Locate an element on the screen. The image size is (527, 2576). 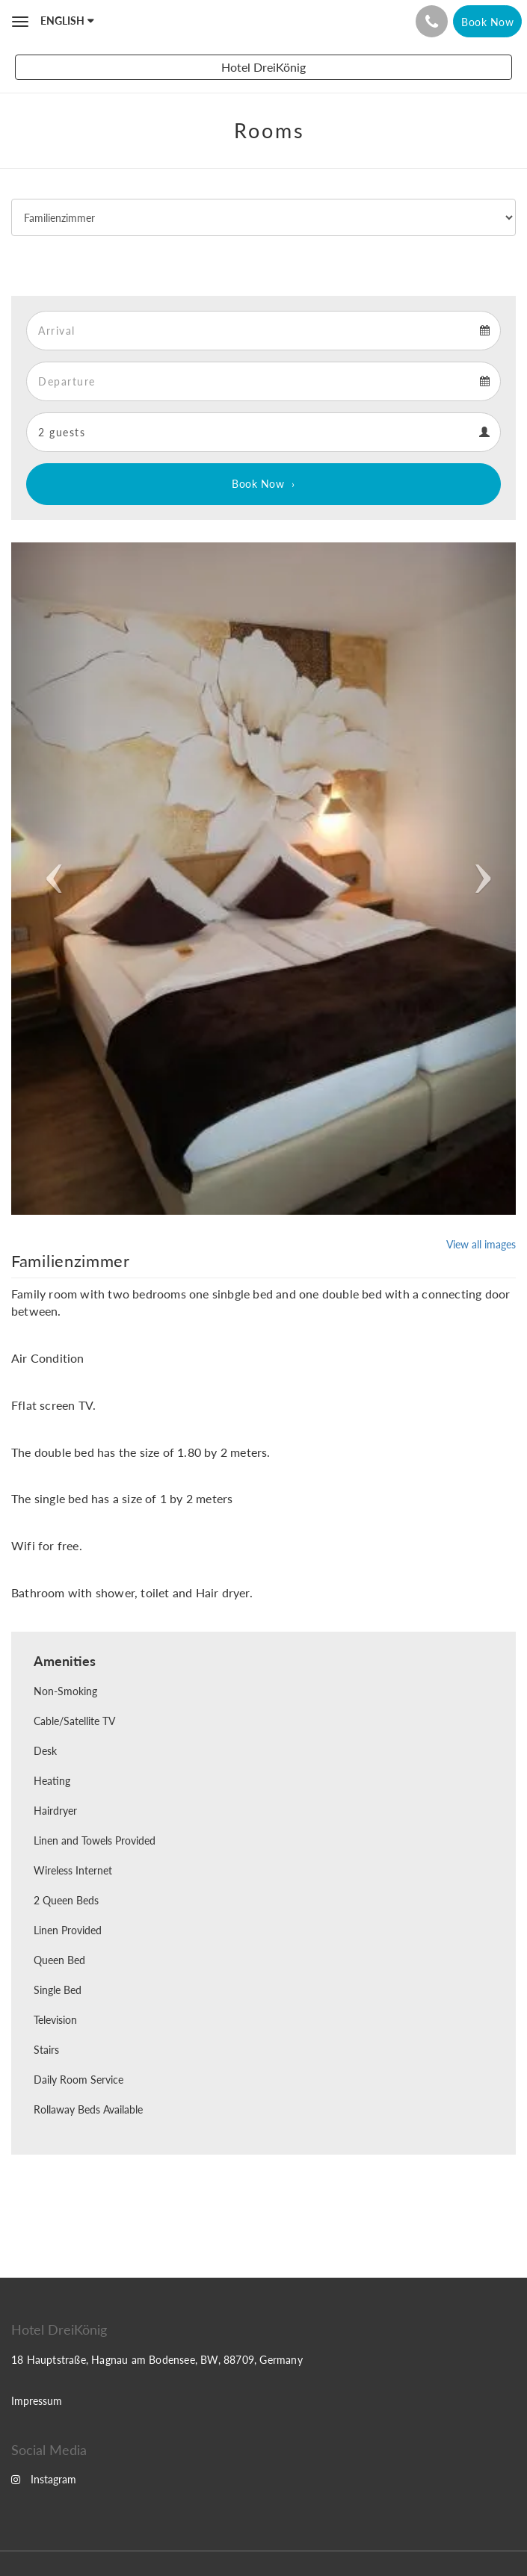
Impressum is located at coordinates (36, 2400).